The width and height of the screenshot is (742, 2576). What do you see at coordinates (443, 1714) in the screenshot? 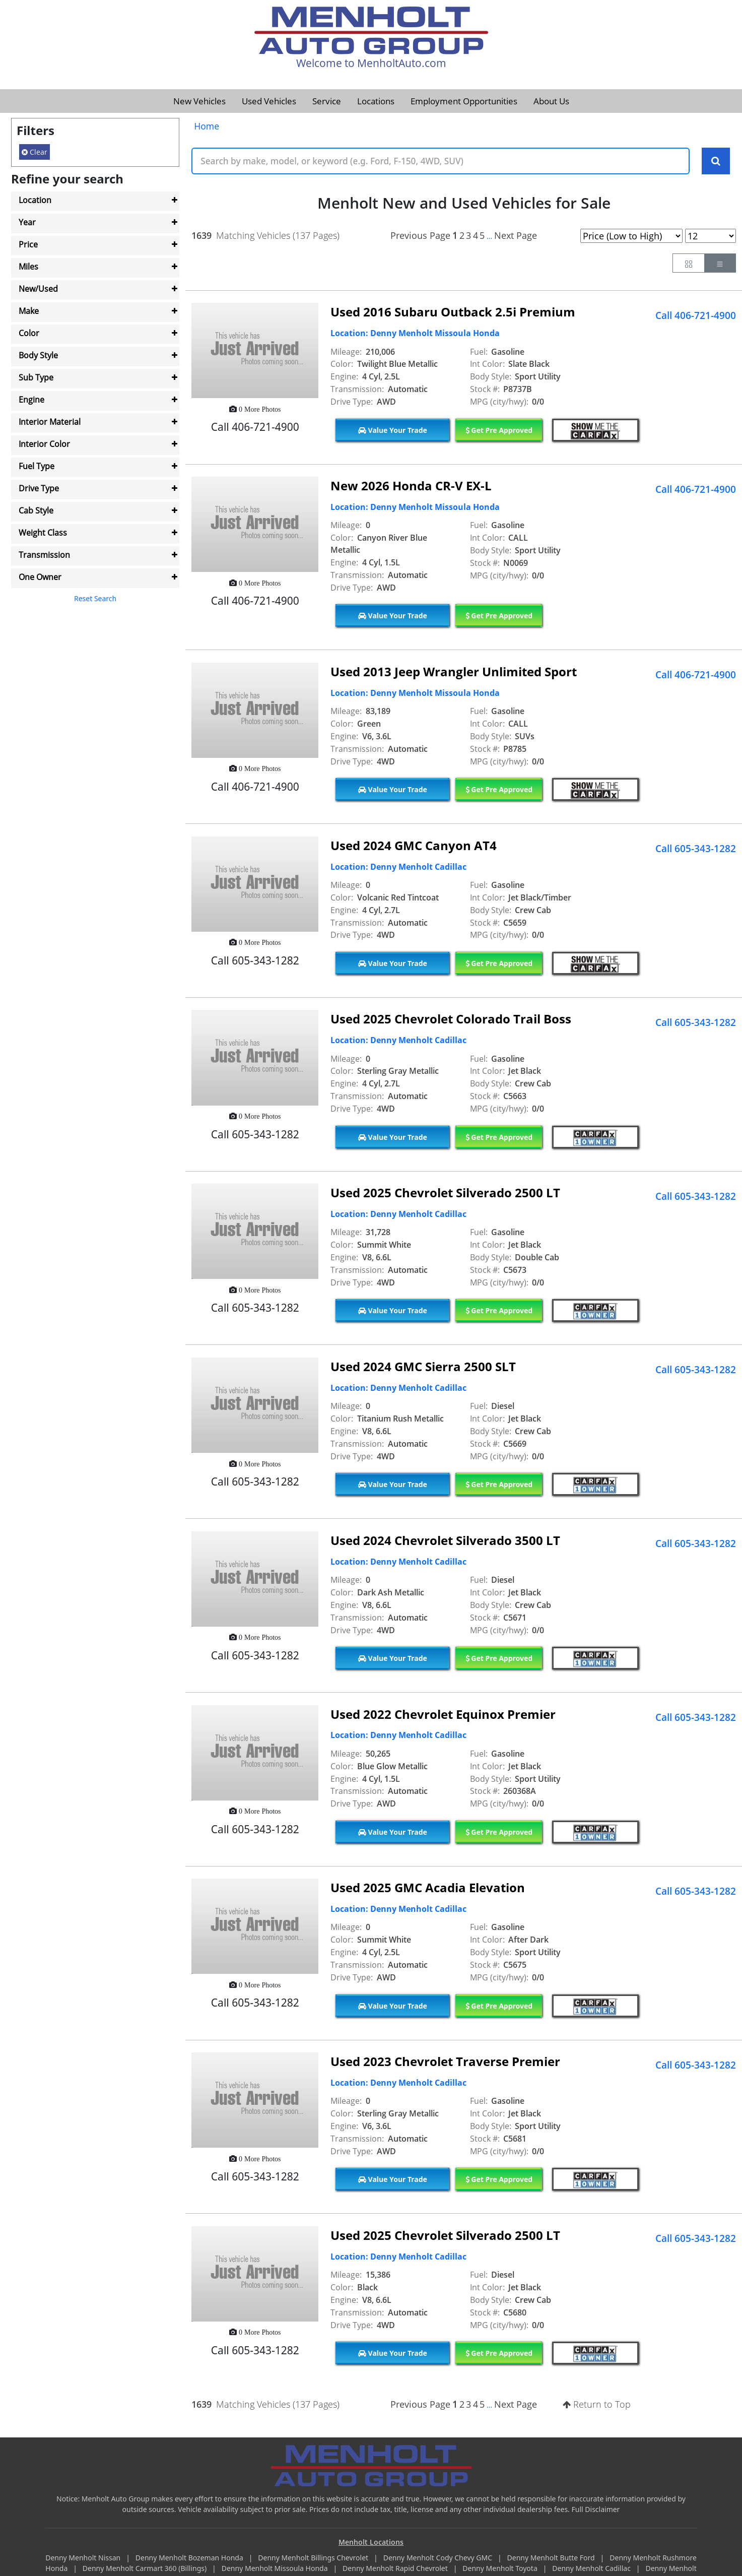
I see `Used 2022 Chevrolet Equinox Premier` at bounding box center [443, 1714].